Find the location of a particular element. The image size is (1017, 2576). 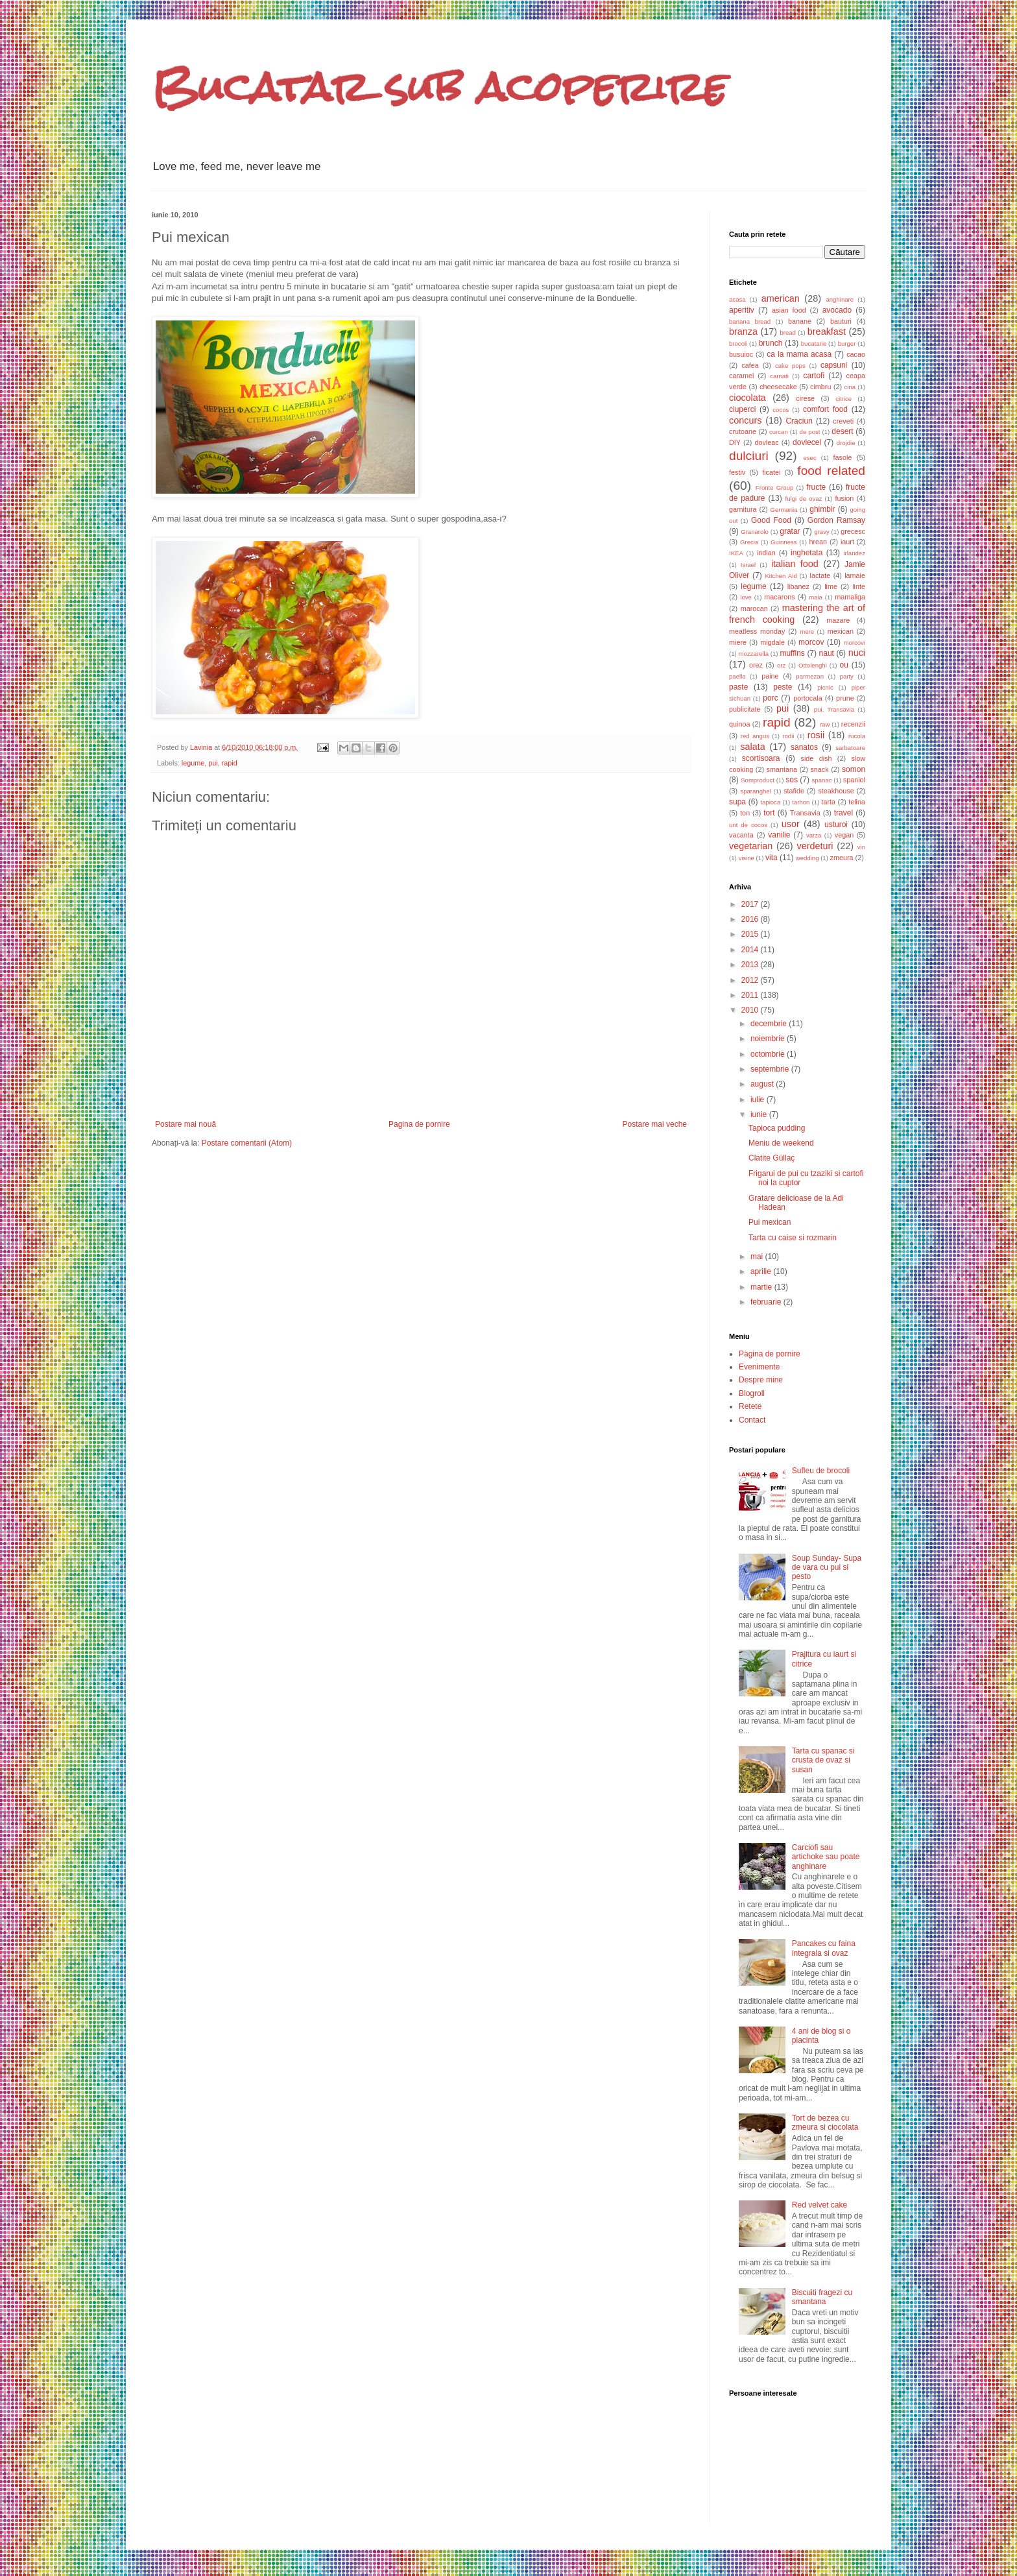

Tort de bezea cu zmeura si ciocolata is located at coordinates (825, 2122).